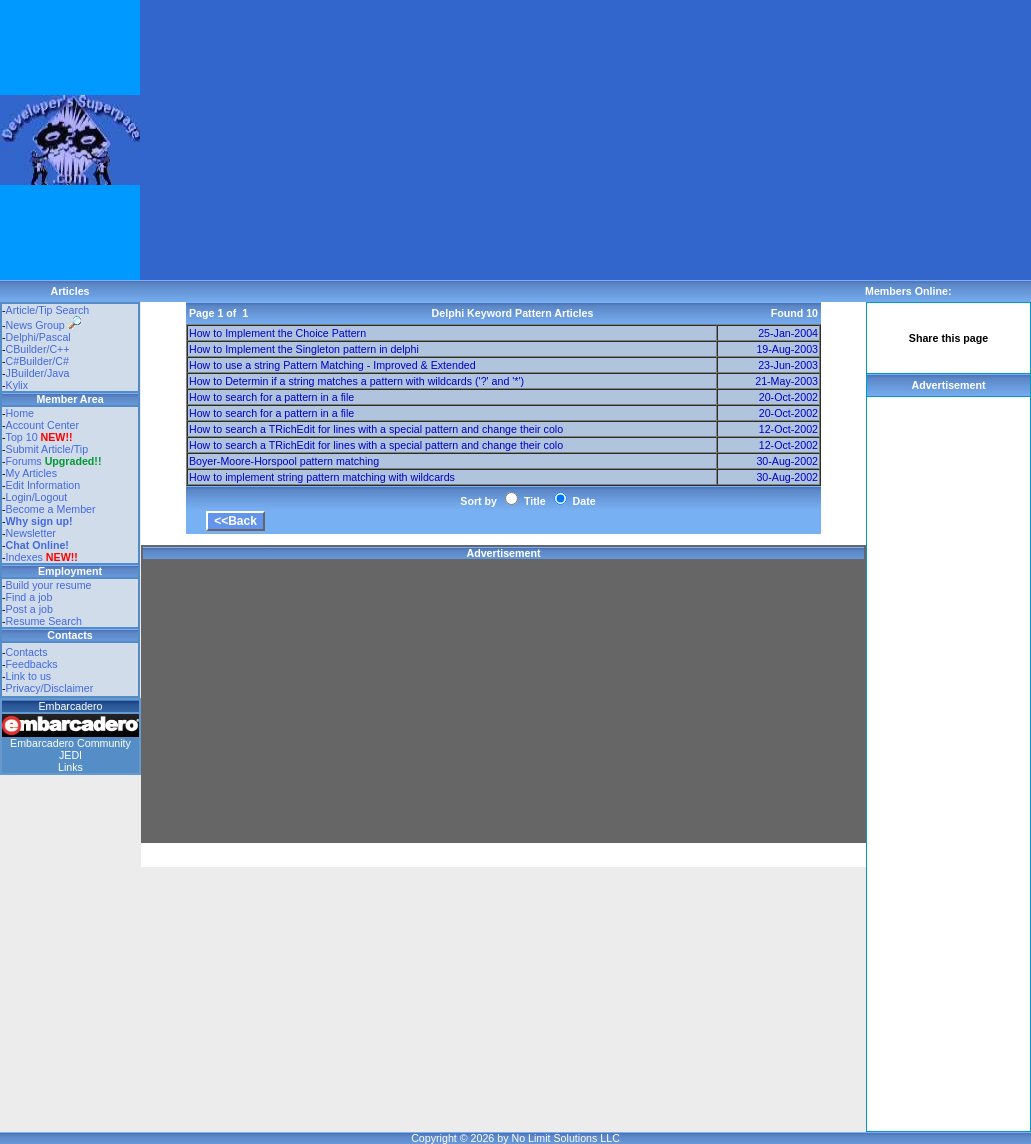 The height and width of the screenshot is (1144, 1031). Describe the element at coordinates (29, 676) in the screenshot. I see `Link to us` at that location.